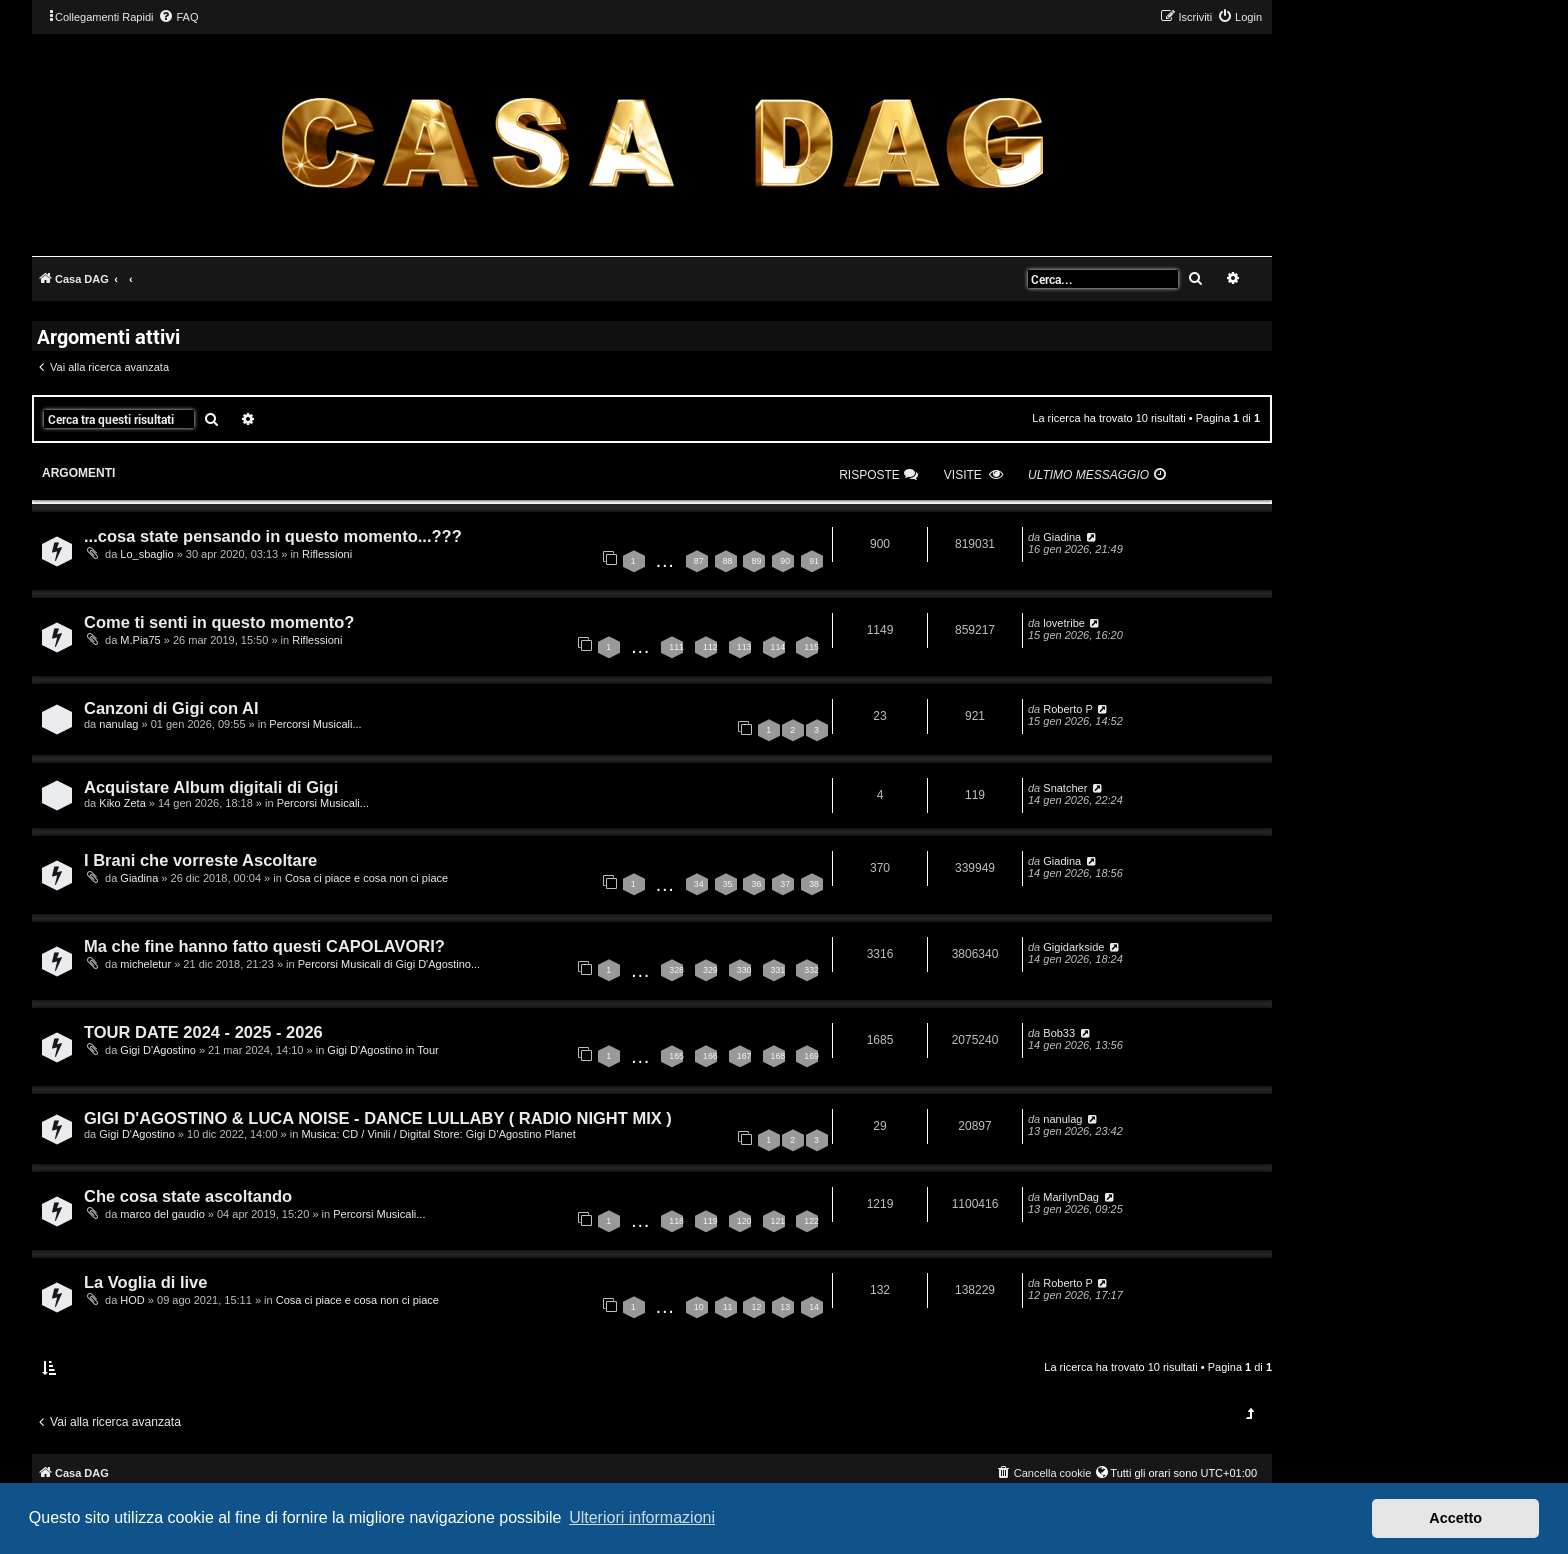 The height and width of the screenshot is (1554, 1568). Describe the element at coordinates (728, 884) in the screenshot. I see `35` at that location.